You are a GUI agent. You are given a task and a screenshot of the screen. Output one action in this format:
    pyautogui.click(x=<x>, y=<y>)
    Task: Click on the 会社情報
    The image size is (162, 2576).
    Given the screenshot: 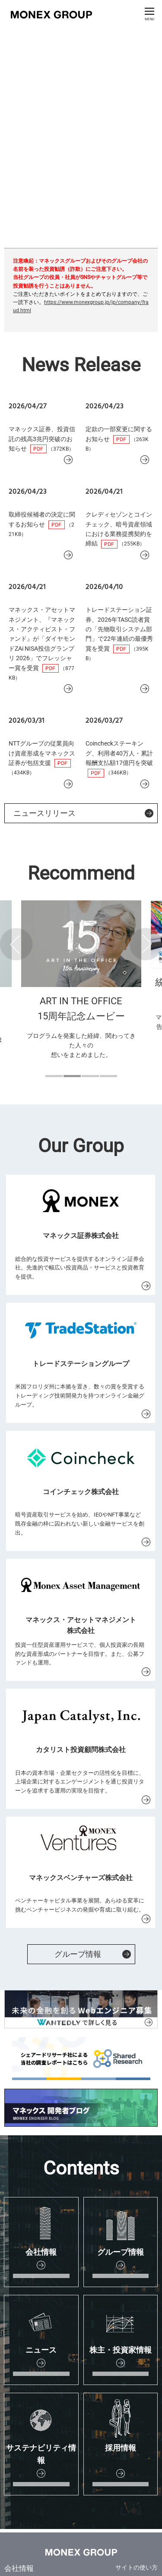 What is the action you would take?
    pyautogui.click(x=19, y=2568)
    